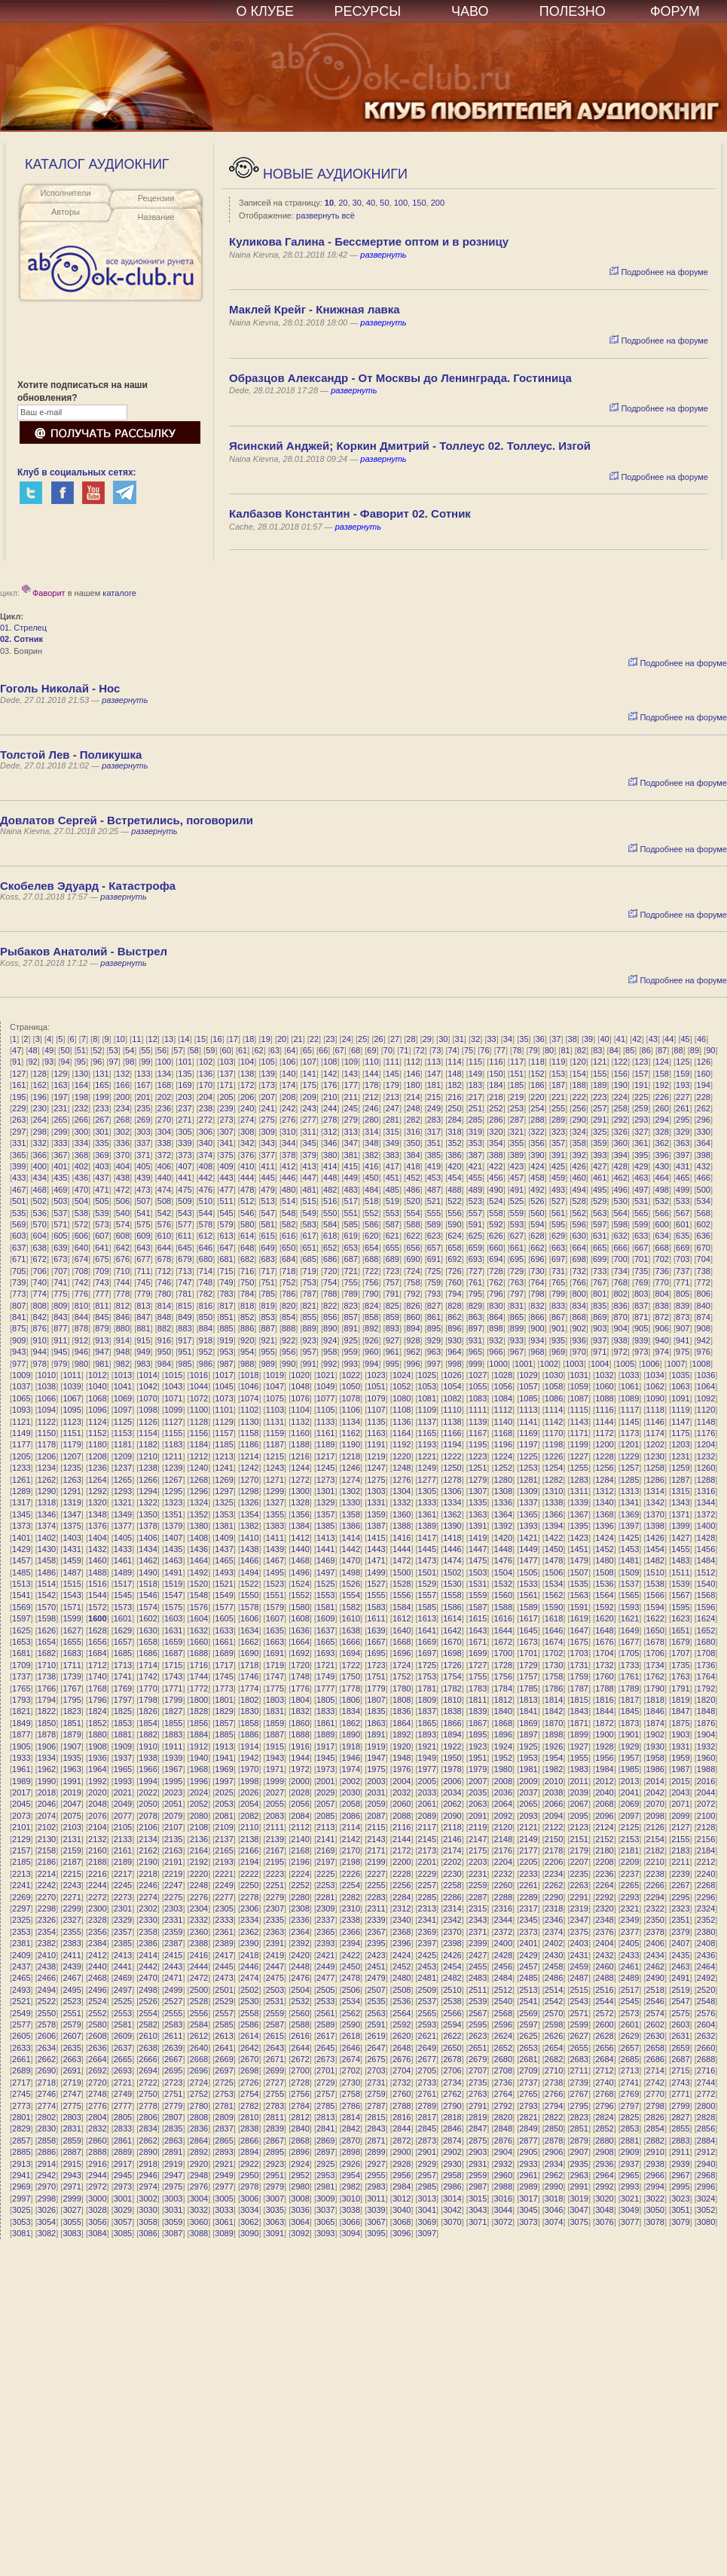  Describe the element at coordinates (21, 1919) in the screenshot. I see `2325` at that location.